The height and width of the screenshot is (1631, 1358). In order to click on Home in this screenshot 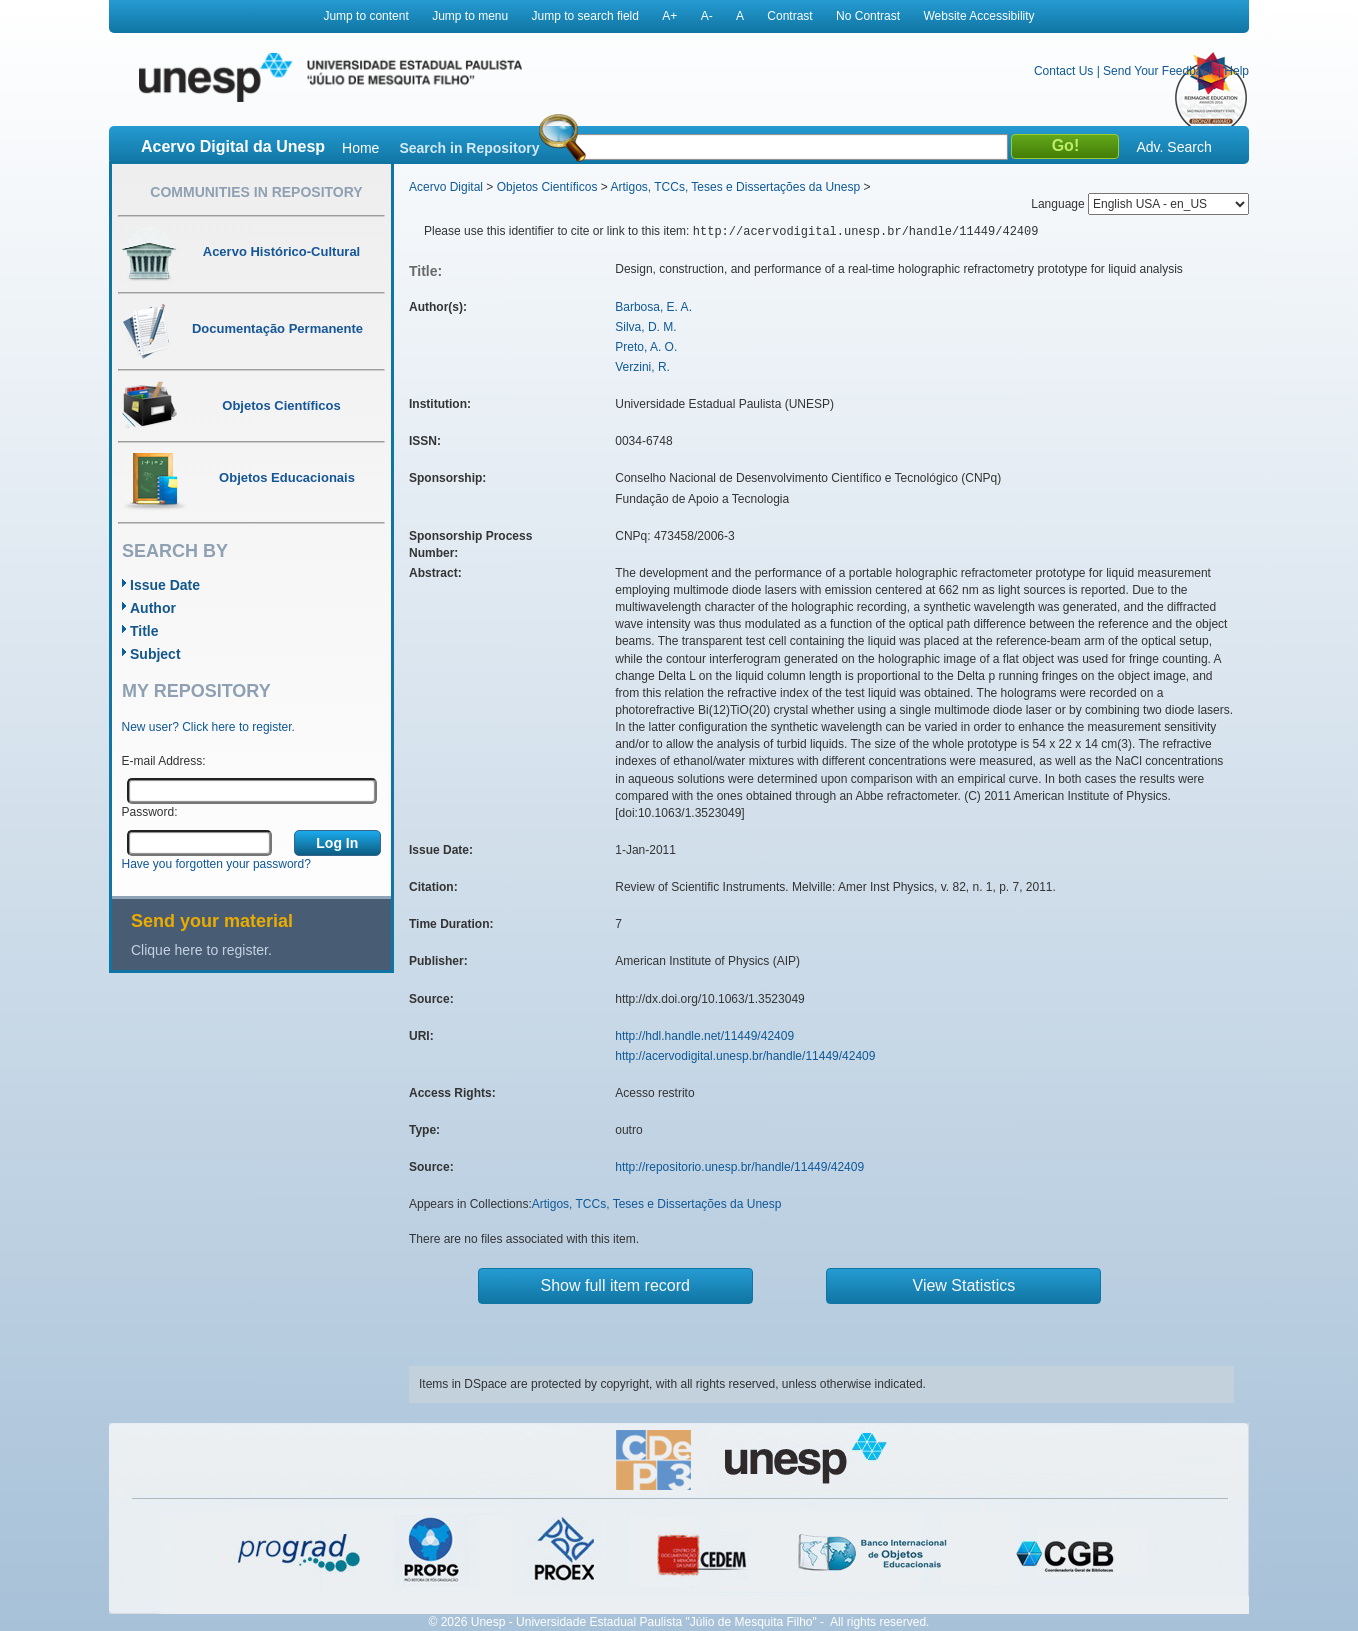, I will do `click(360, 148)`.